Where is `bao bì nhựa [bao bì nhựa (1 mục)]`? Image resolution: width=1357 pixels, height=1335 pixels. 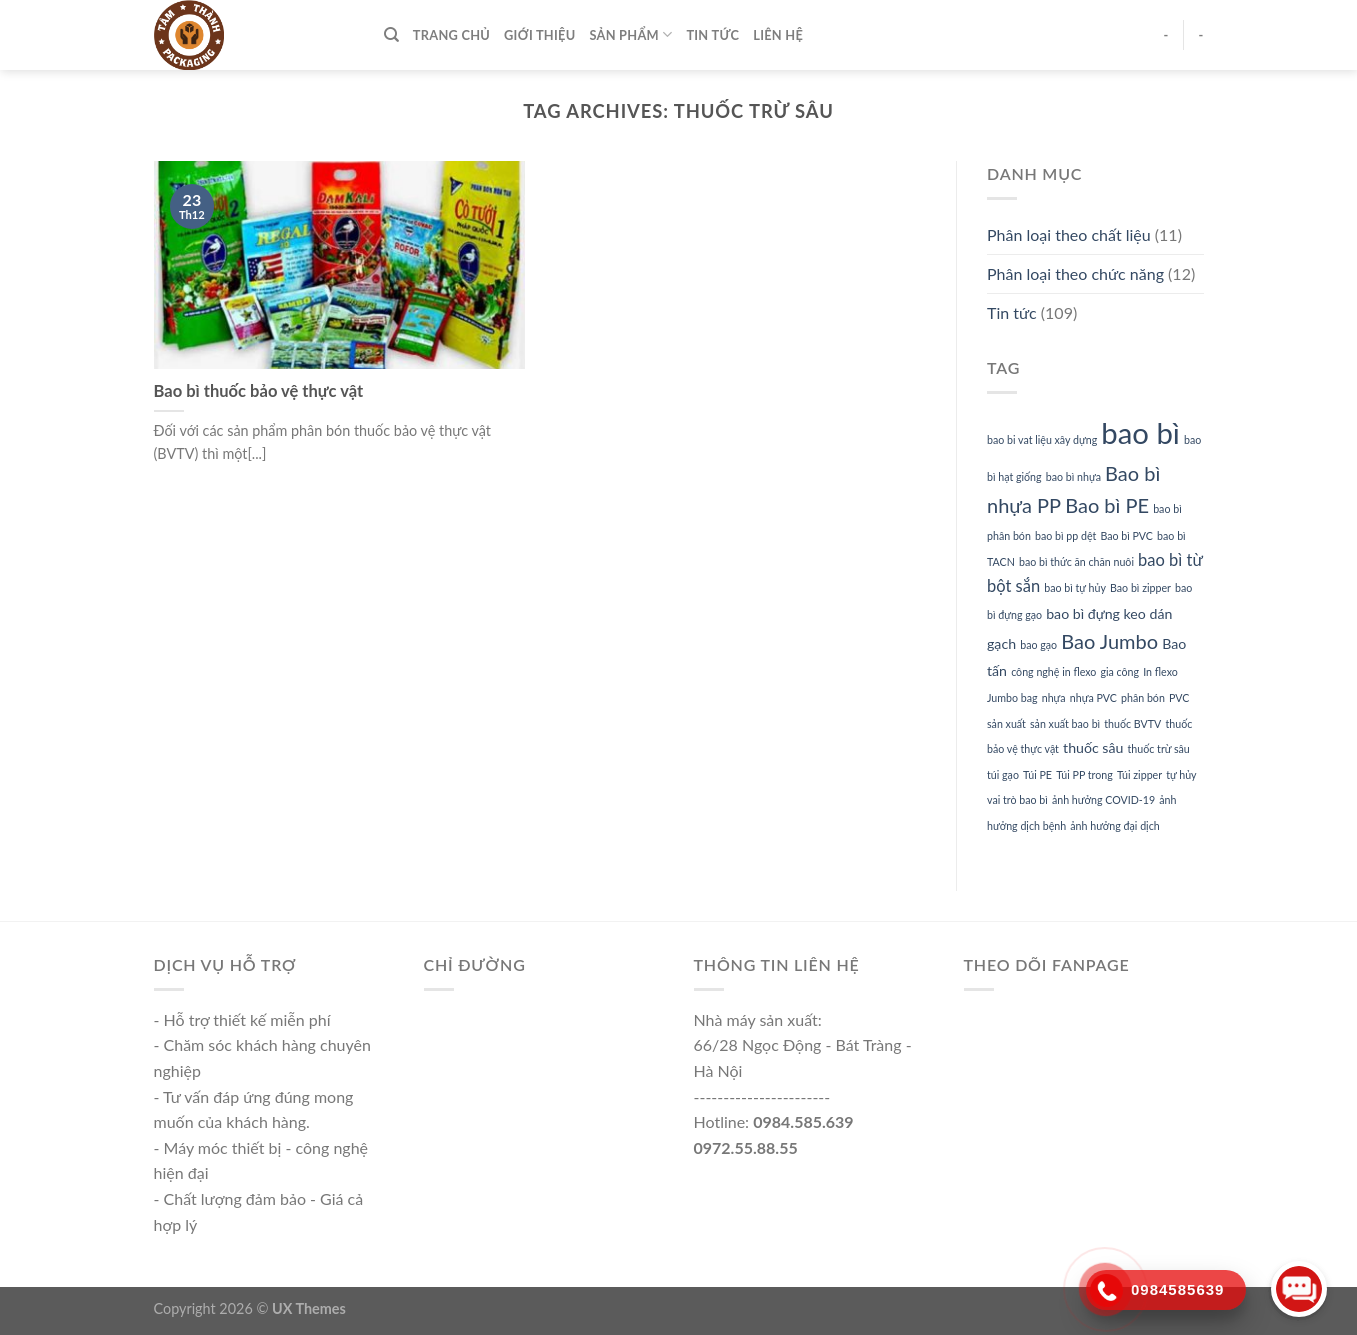 bao bì nhựa [bao bì nhựa (1 mục)] is located at coordinates (1073, 476).